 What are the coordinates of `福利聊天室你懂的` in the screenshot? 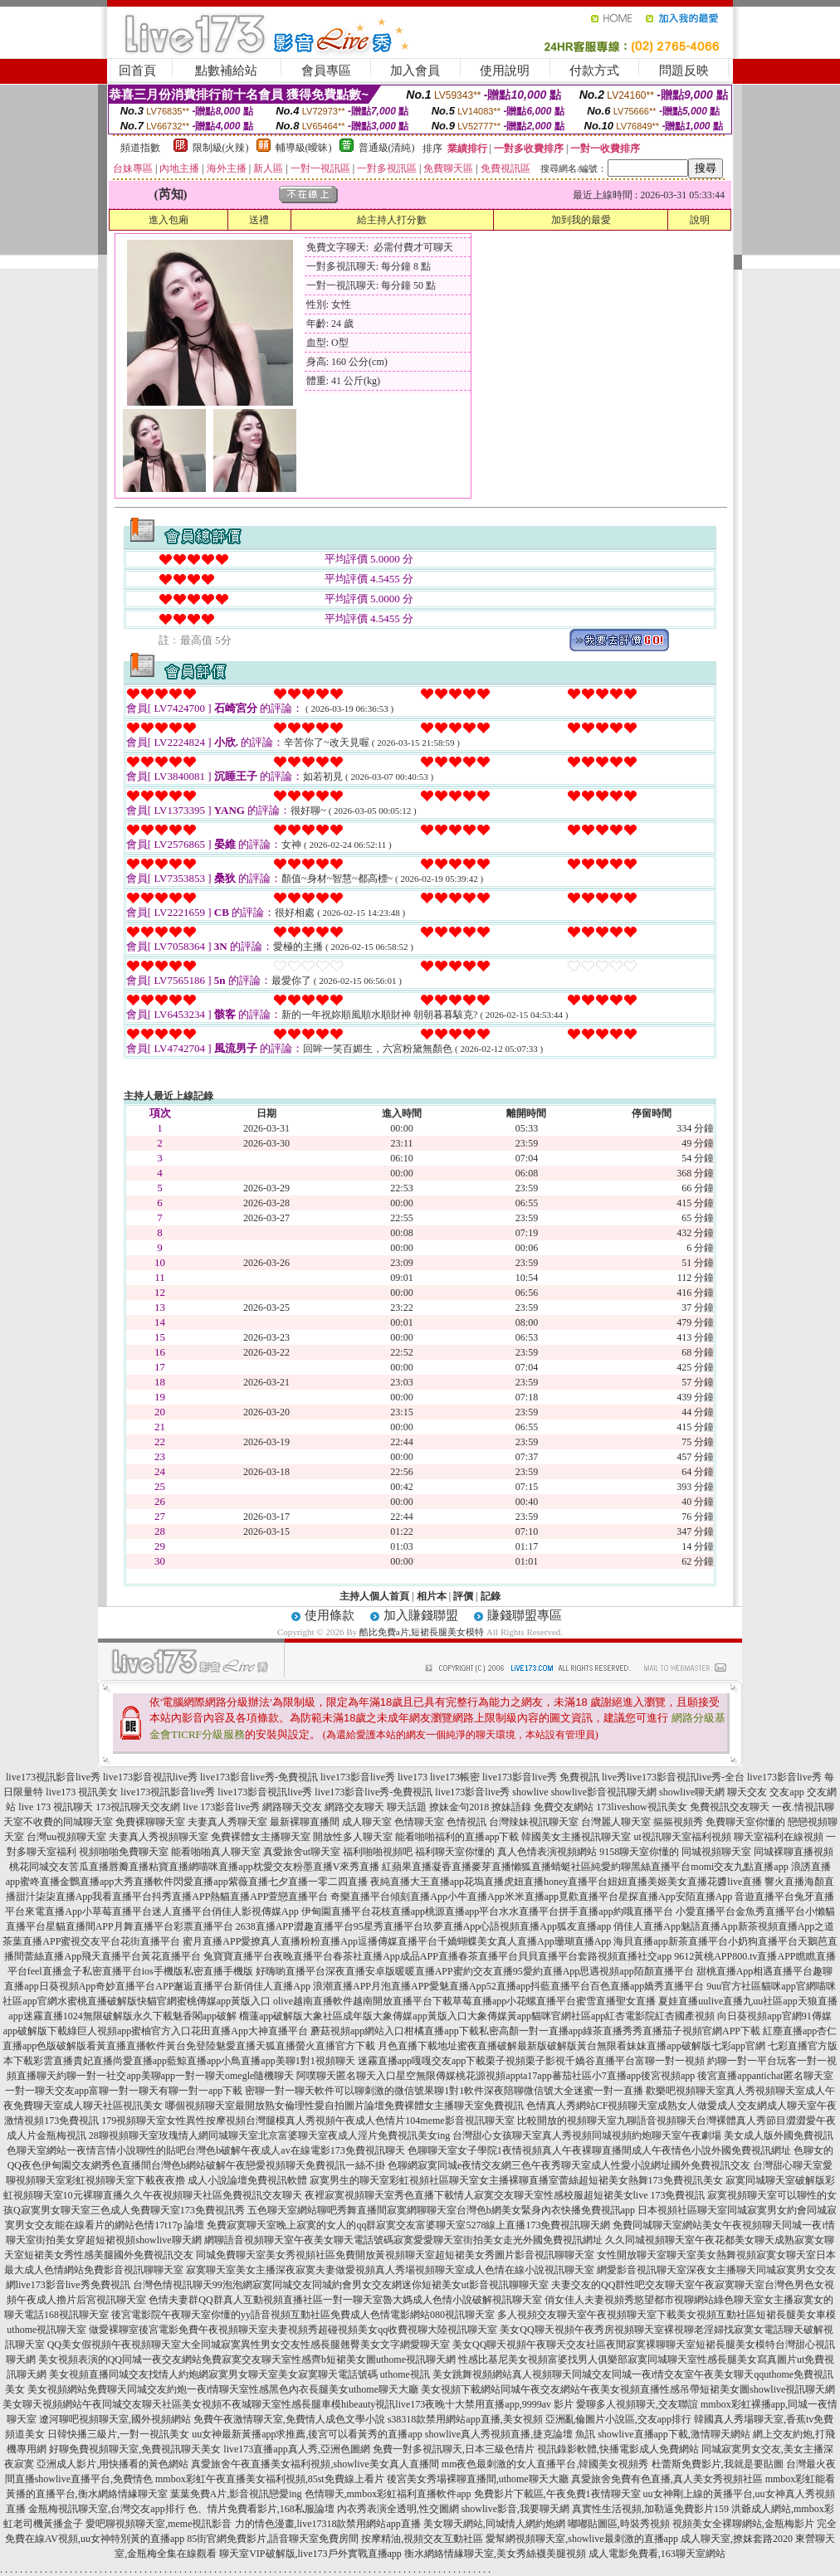 It's located at (455, 1852).